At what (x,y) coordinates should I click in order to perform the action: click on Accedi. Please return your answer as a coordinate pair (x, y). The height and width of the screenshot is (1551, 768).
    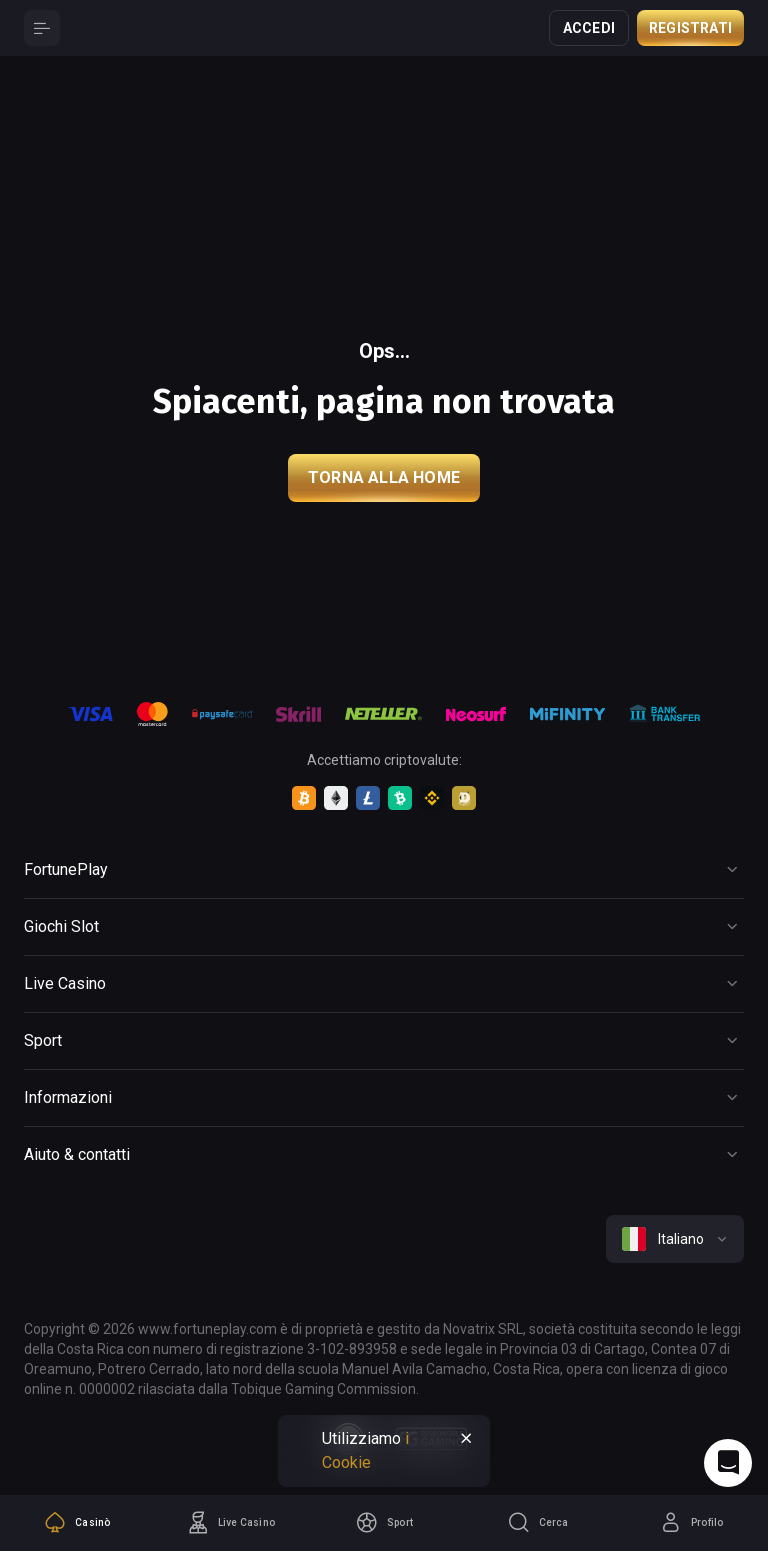
    Looking at the image, I should click on (589, 28).